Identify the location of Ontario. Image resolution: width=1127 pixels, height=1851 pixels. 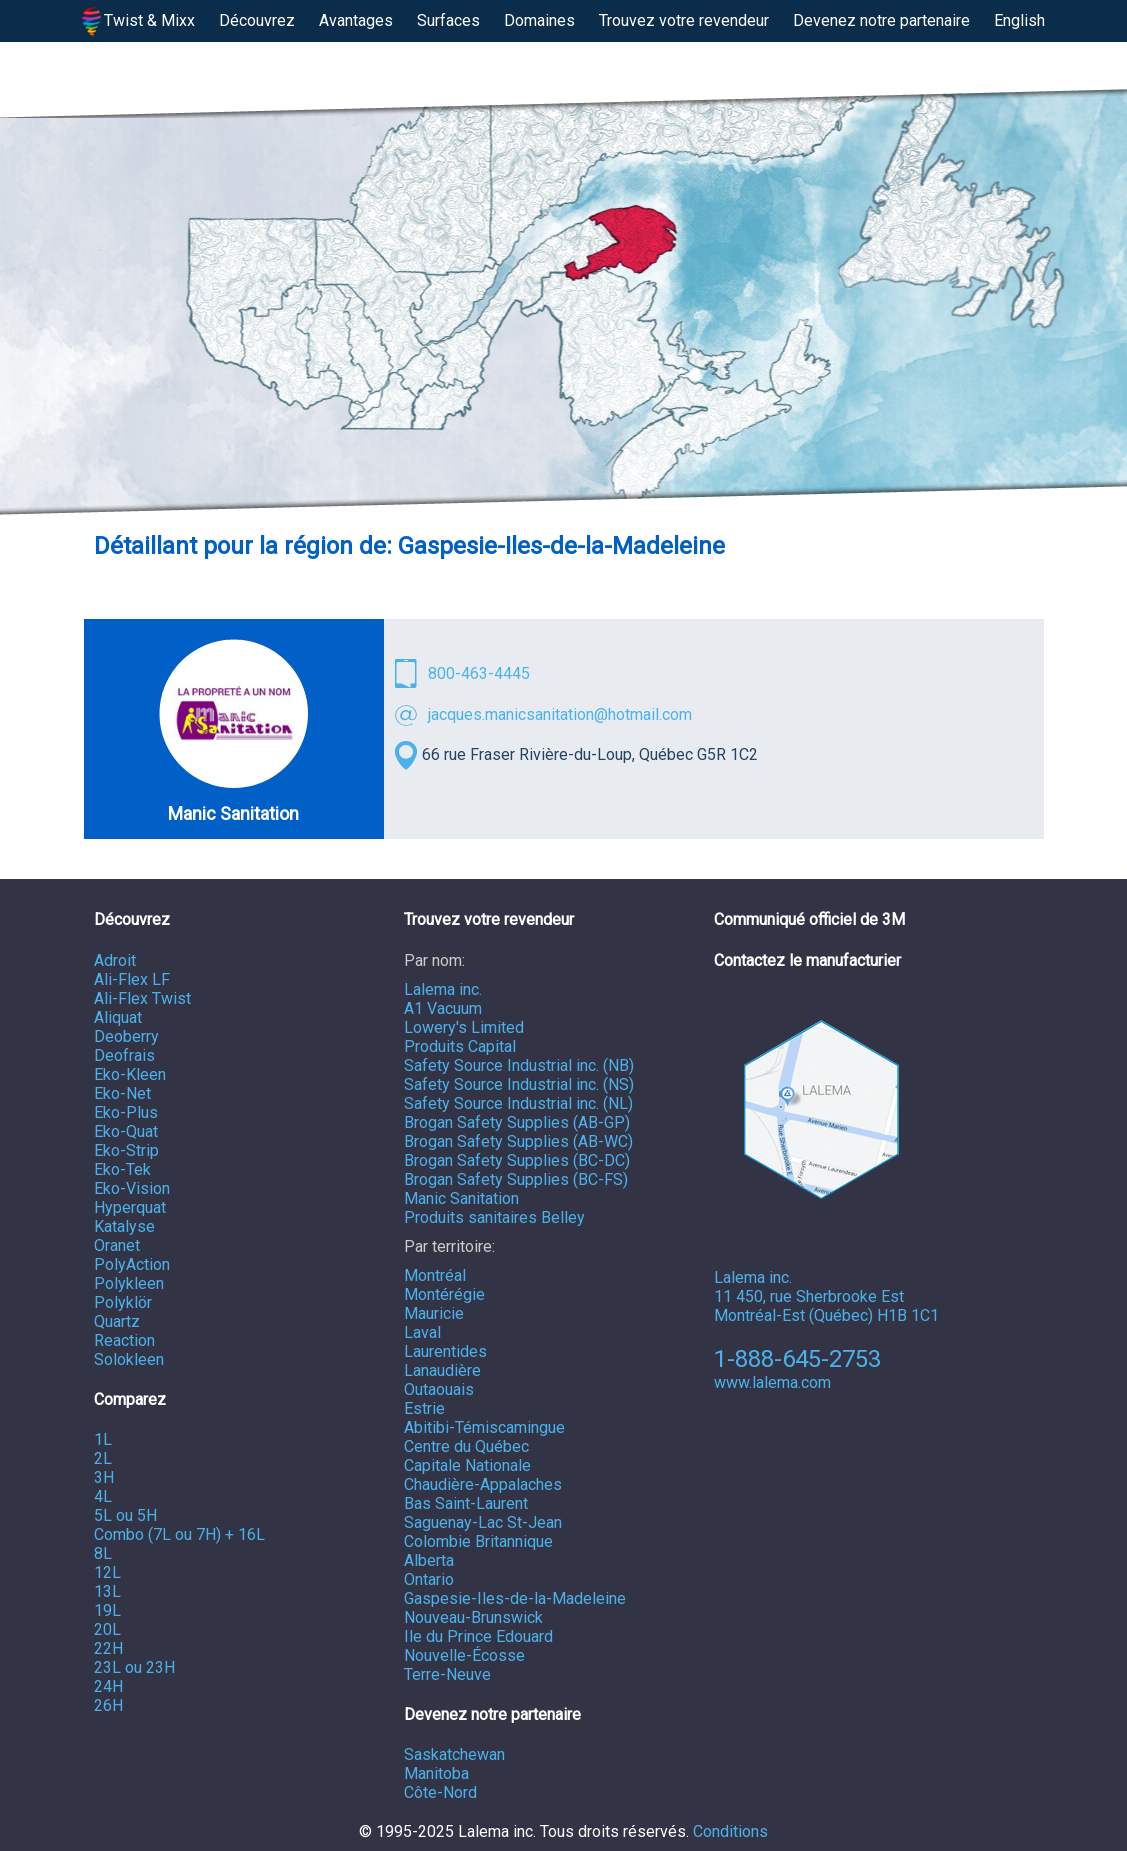
(429, 1579).